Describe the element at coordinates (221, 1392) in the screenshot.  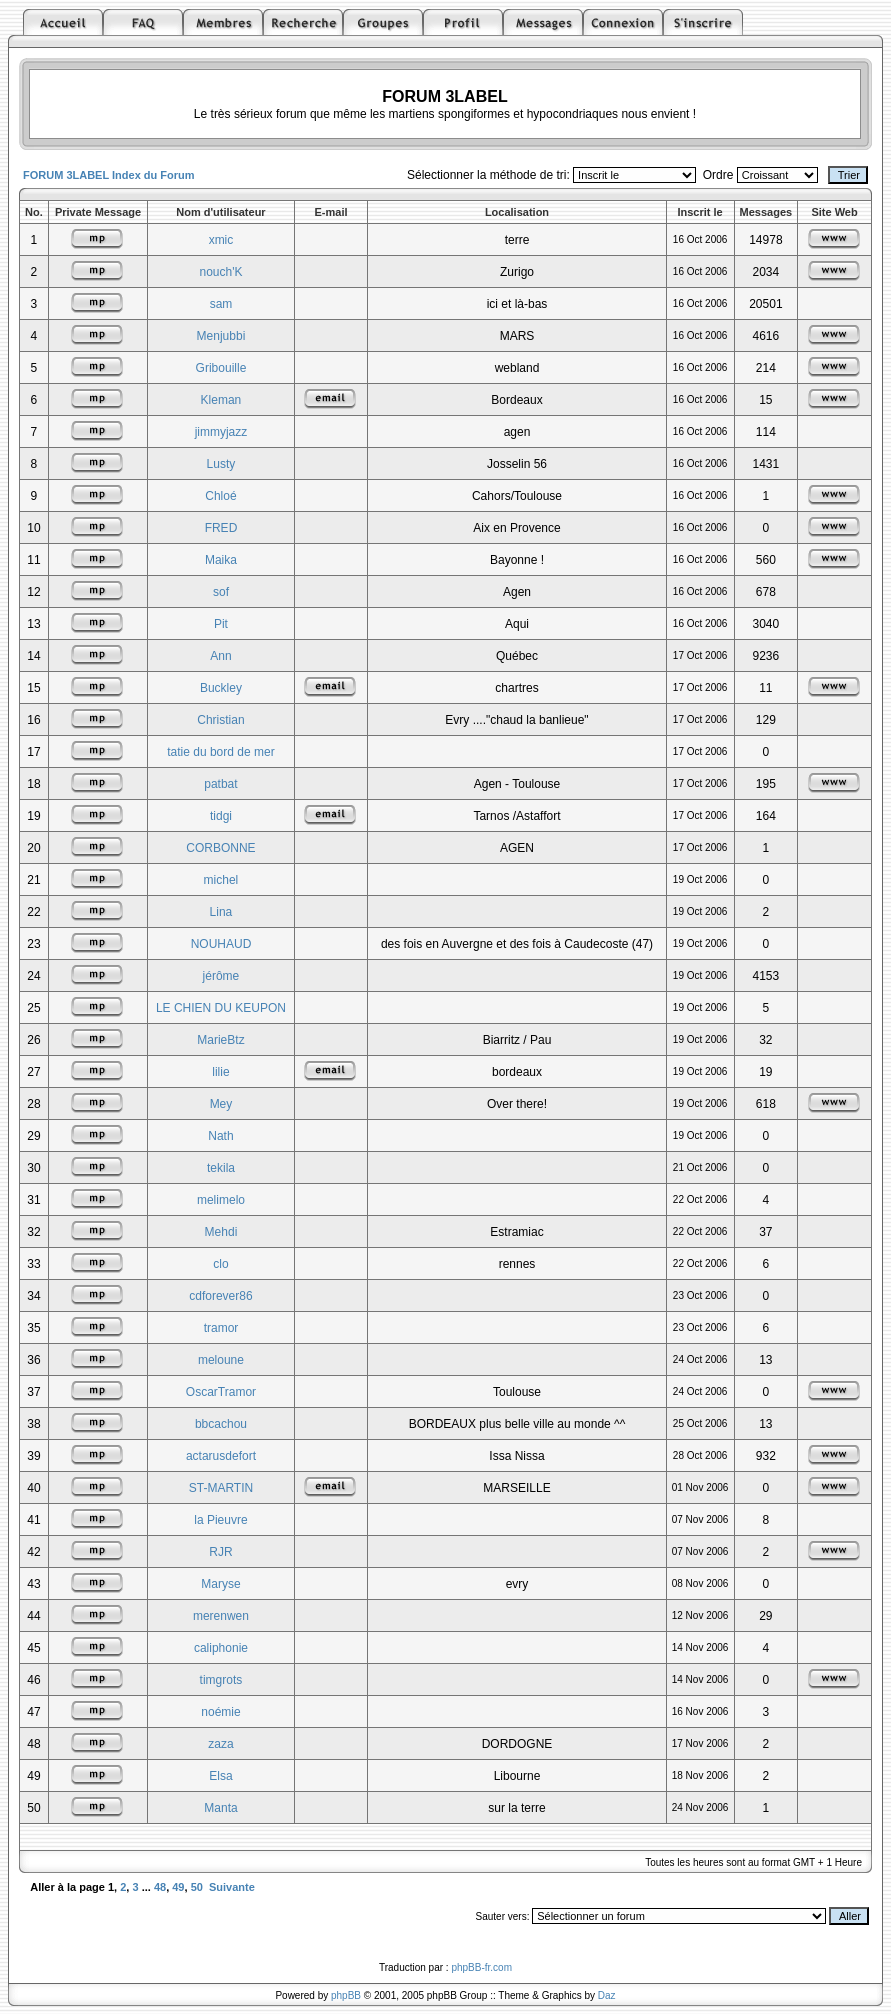
I see `OscarTramor` at that location.